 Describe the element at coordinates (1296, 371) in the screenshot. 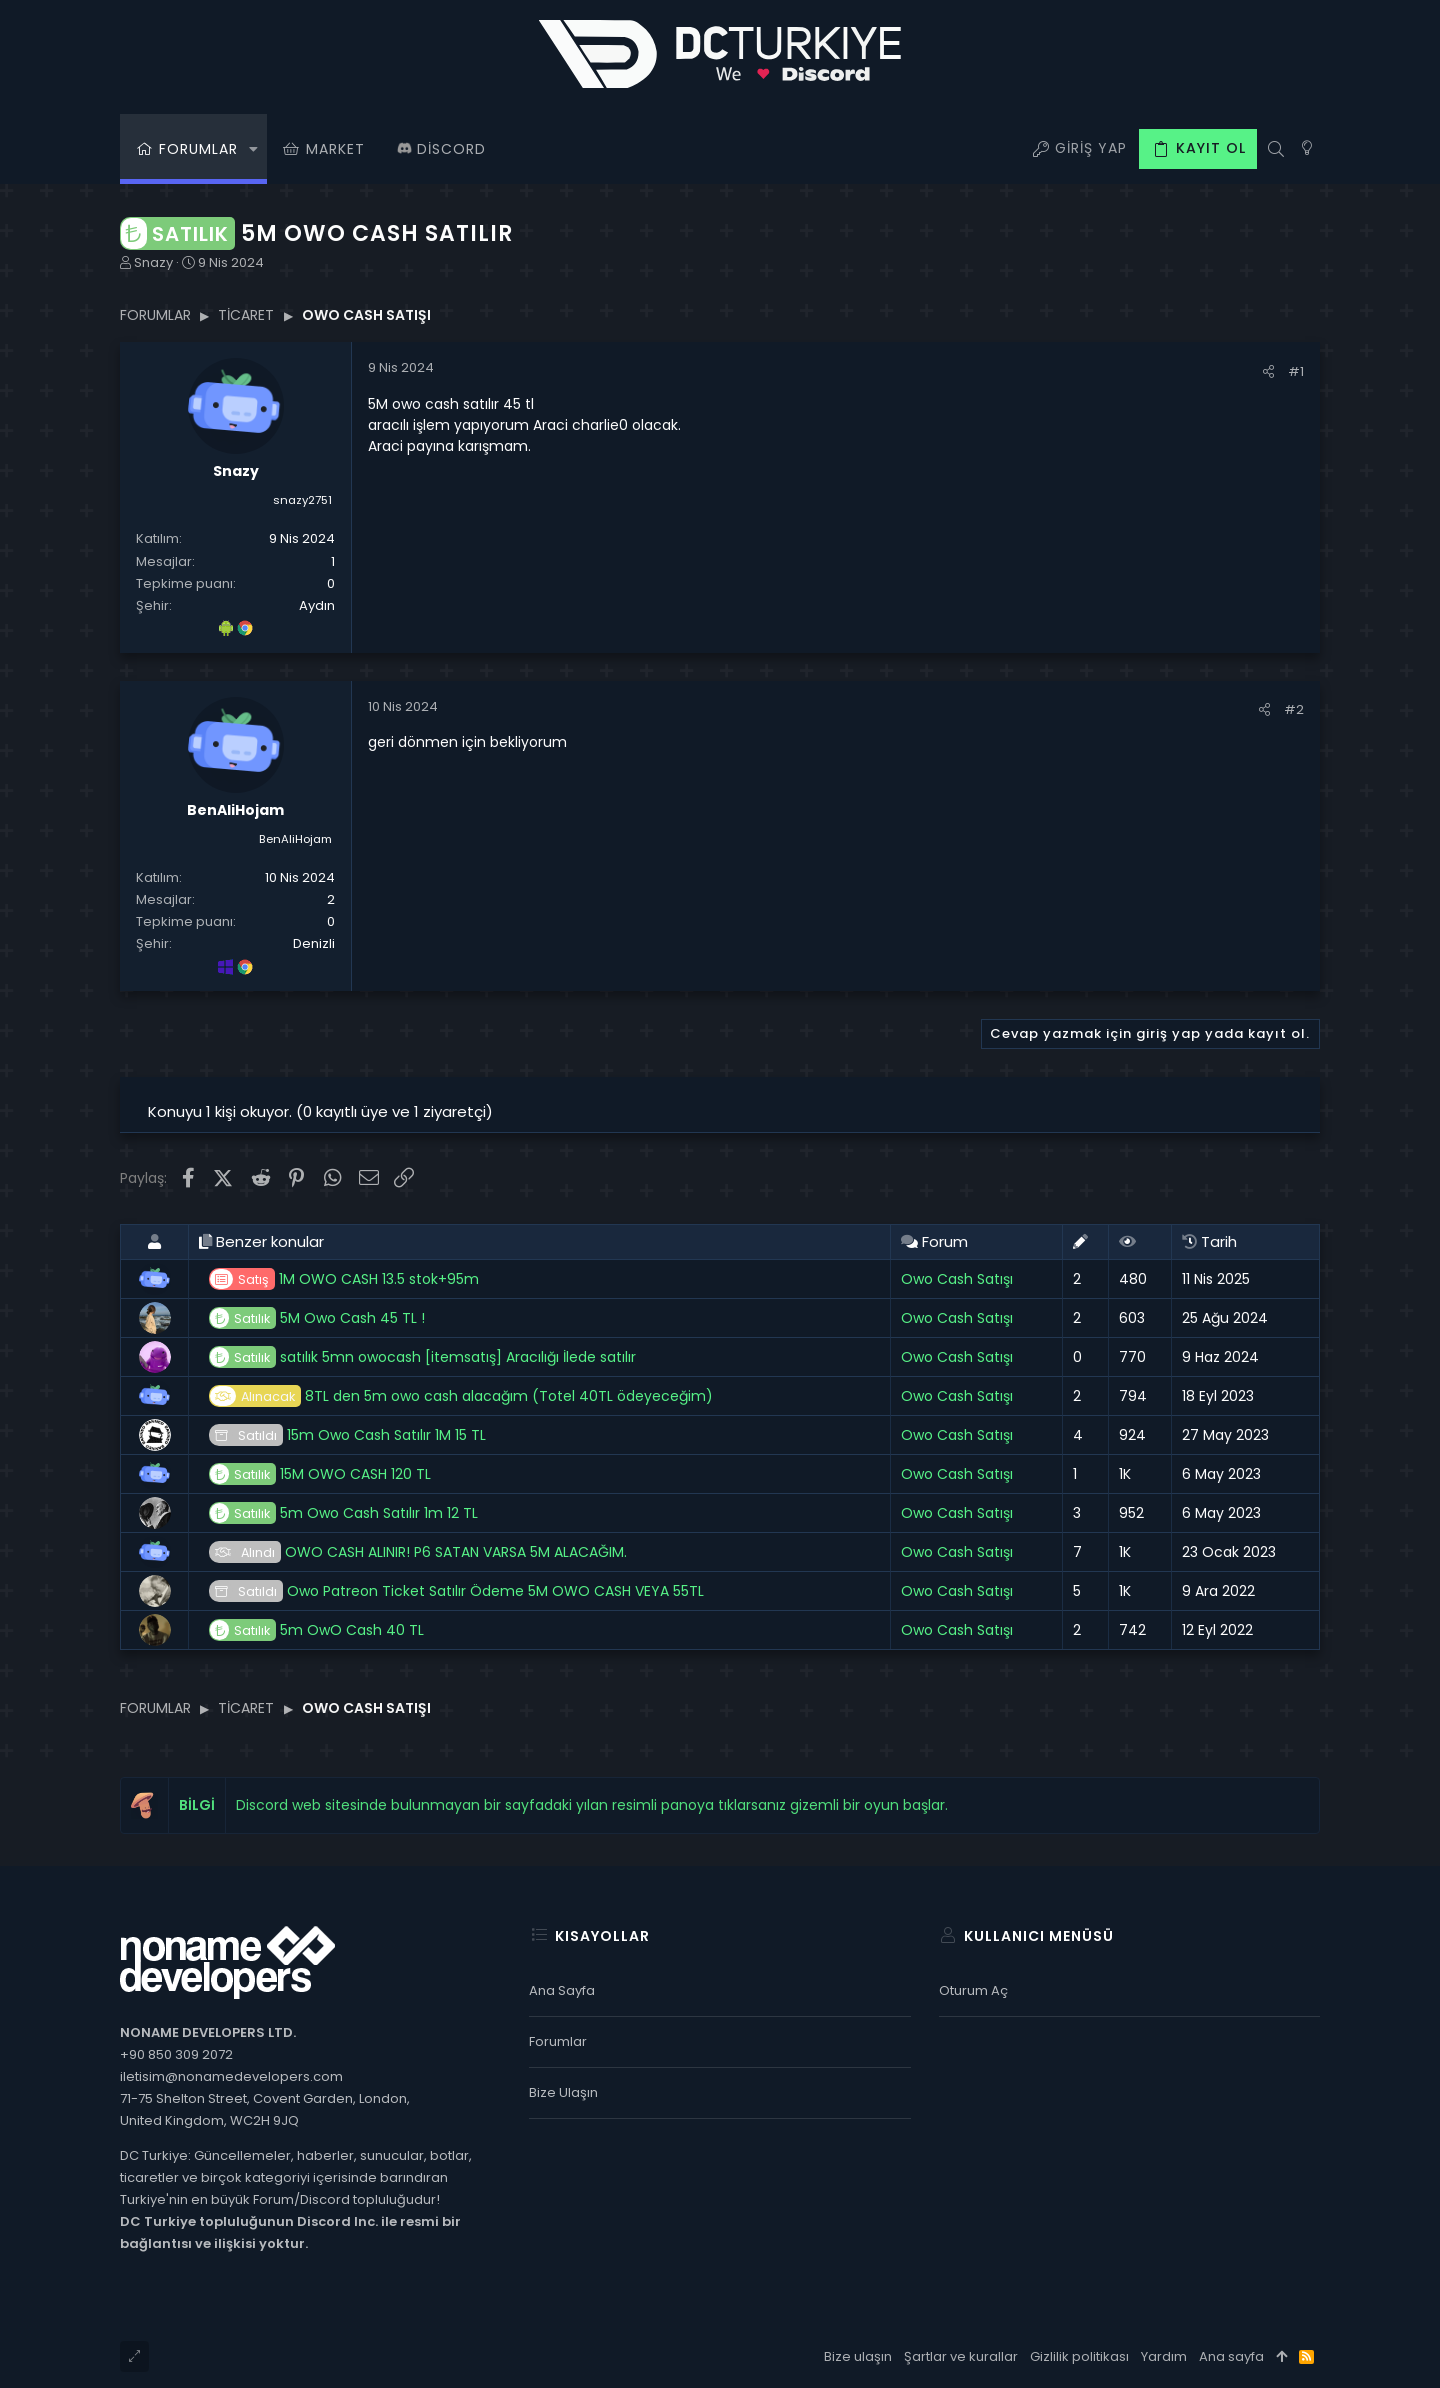

I see `#1` at that location.